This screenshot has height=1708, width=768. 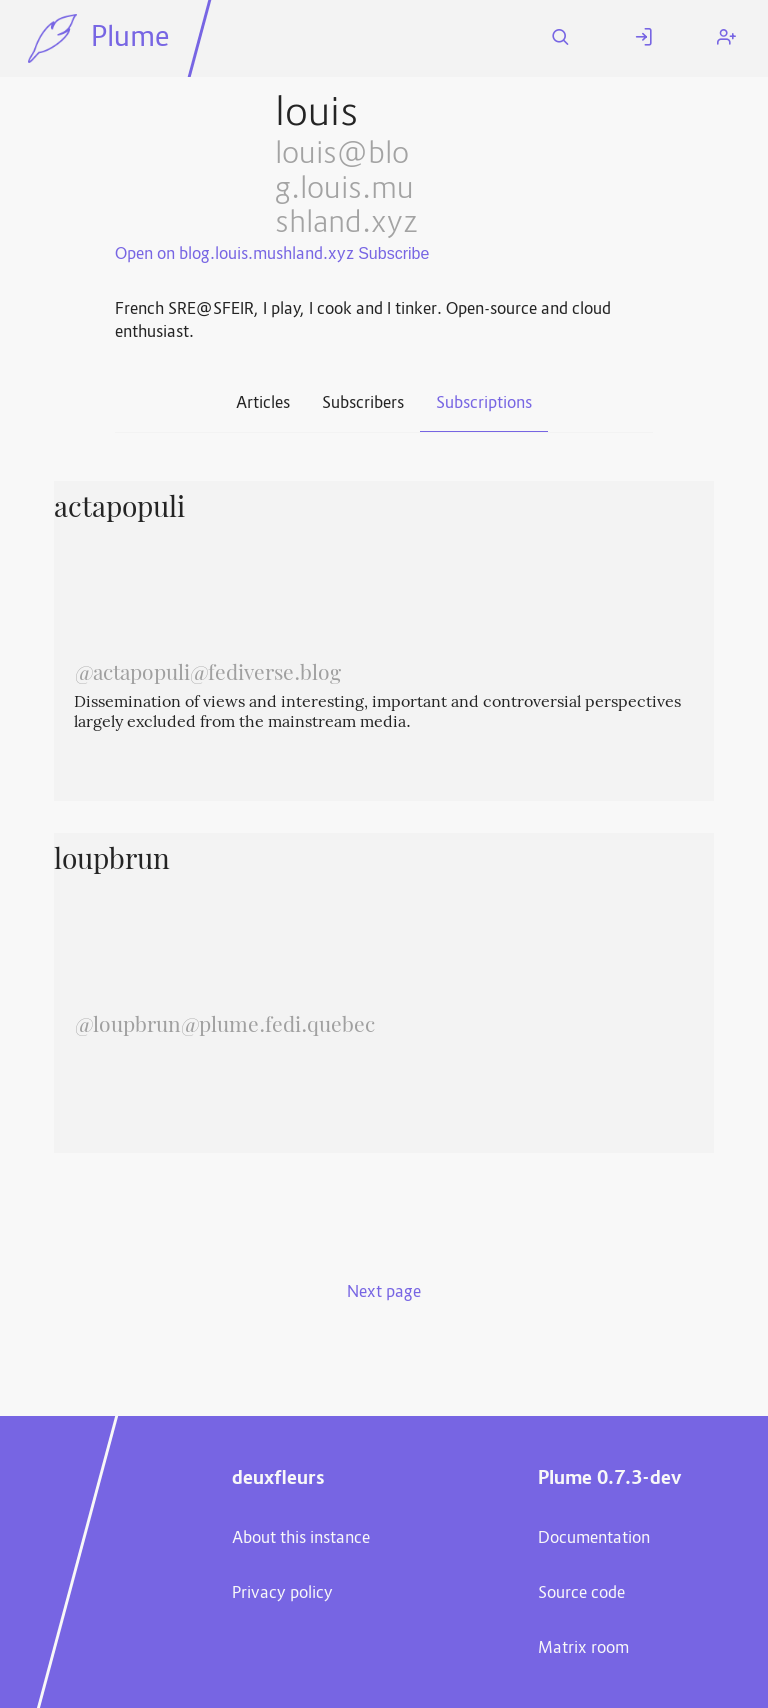 What do you see at coordinates (484, 404) in the screenshot?
I see `Subscriptions` at bounding box center [484, 404].